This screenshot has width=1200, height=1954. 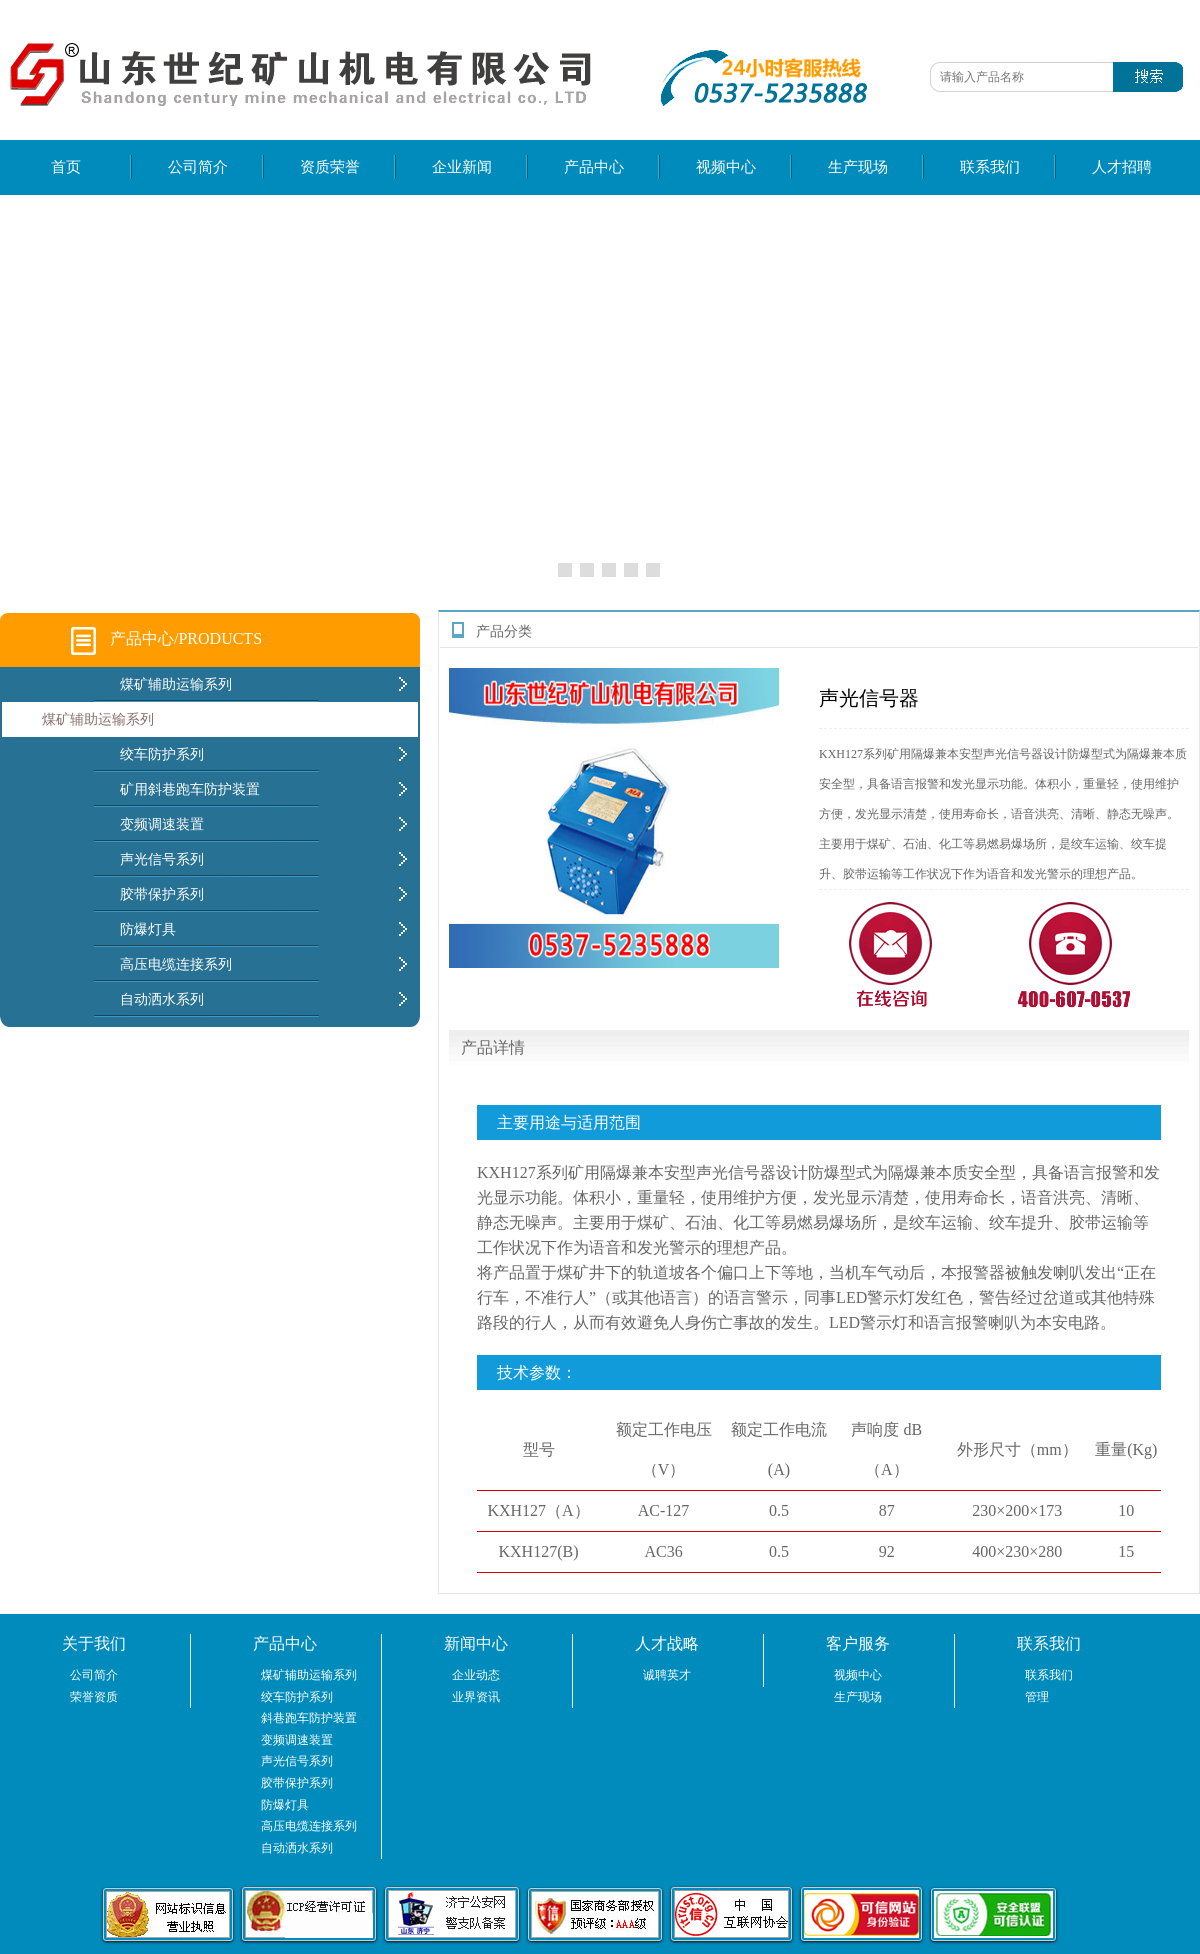 I want to click on 自动洒水系列, so click(x=297, y=1848).